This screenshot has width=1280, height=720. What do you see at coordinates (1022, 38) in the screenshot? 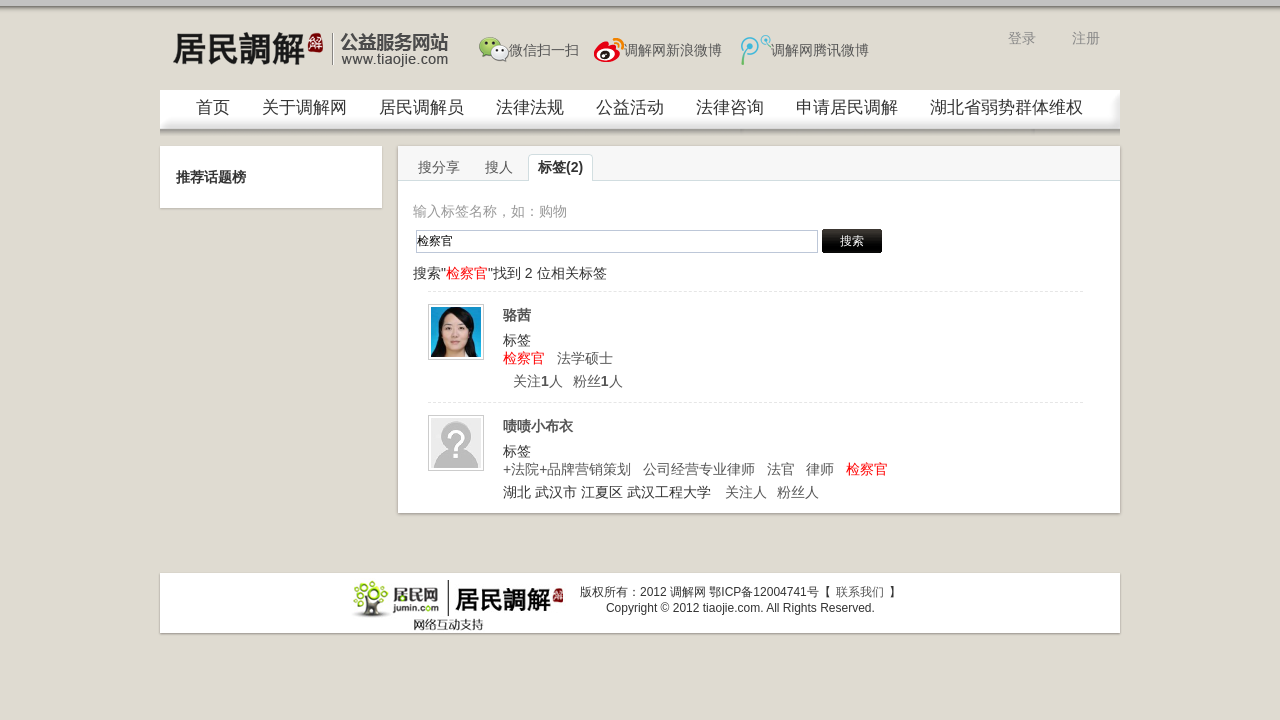
I see `登录` at bounding box center [1022, 38].